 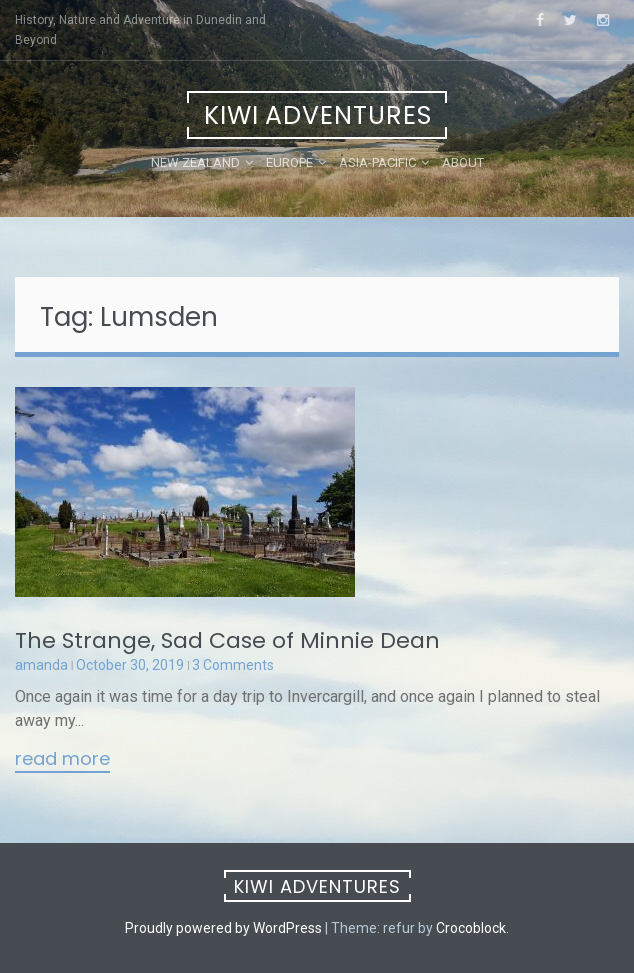 I want to click on The Strange, Sad Case of Minnie Dean, so click(x=227, y=640).